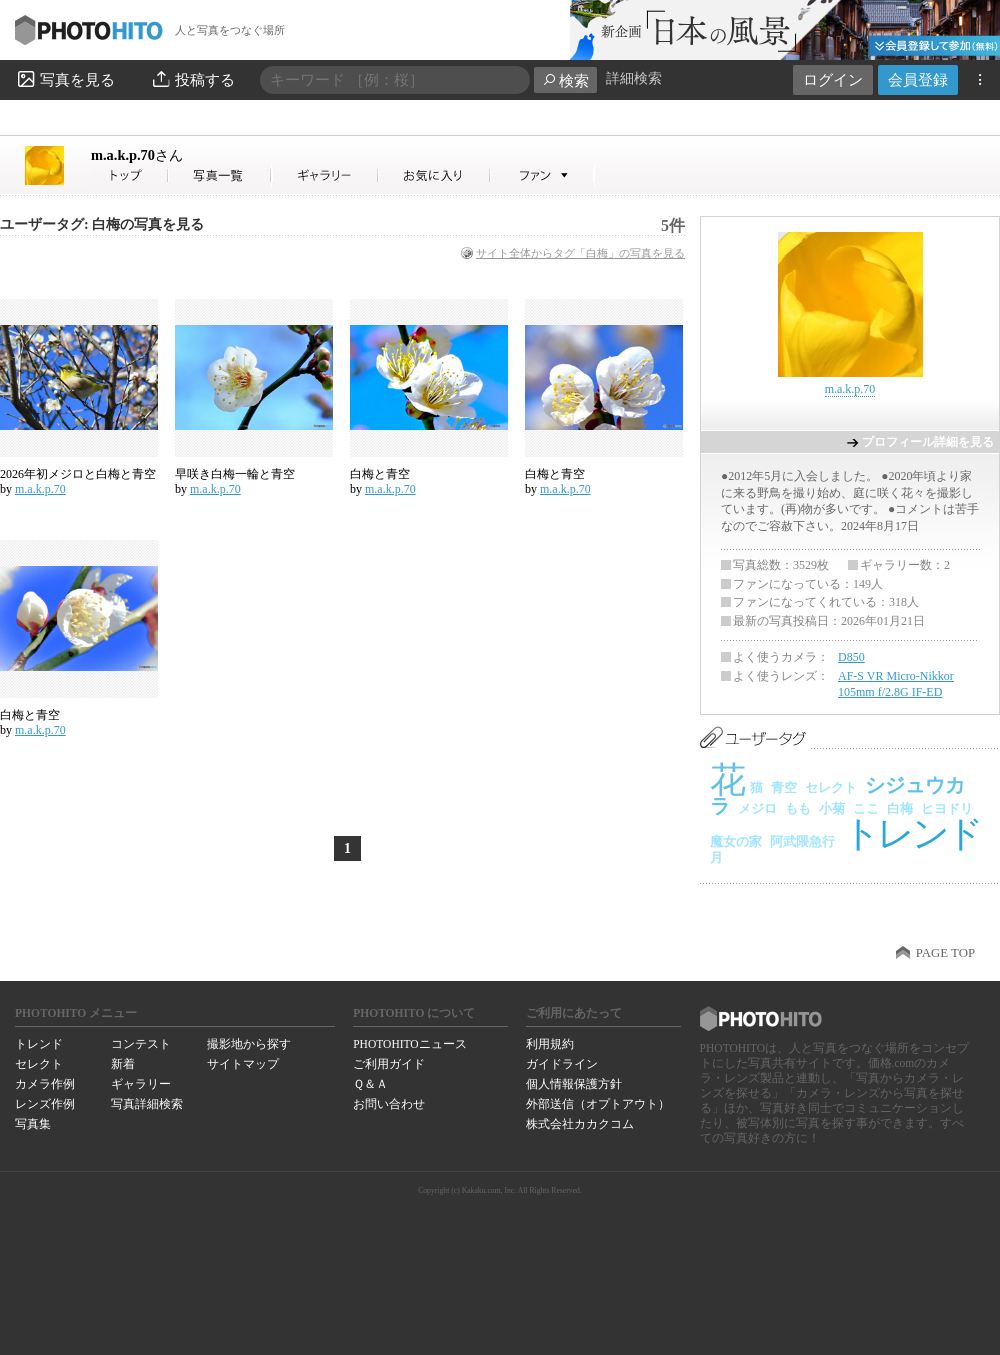 The height and width of the screenshot is (1355, 1000). What do you see at coordinates (434, 175) in the screenshot?
I see `m.a.k.p.70さんのお気に入り` at bounding box center [434, 175].